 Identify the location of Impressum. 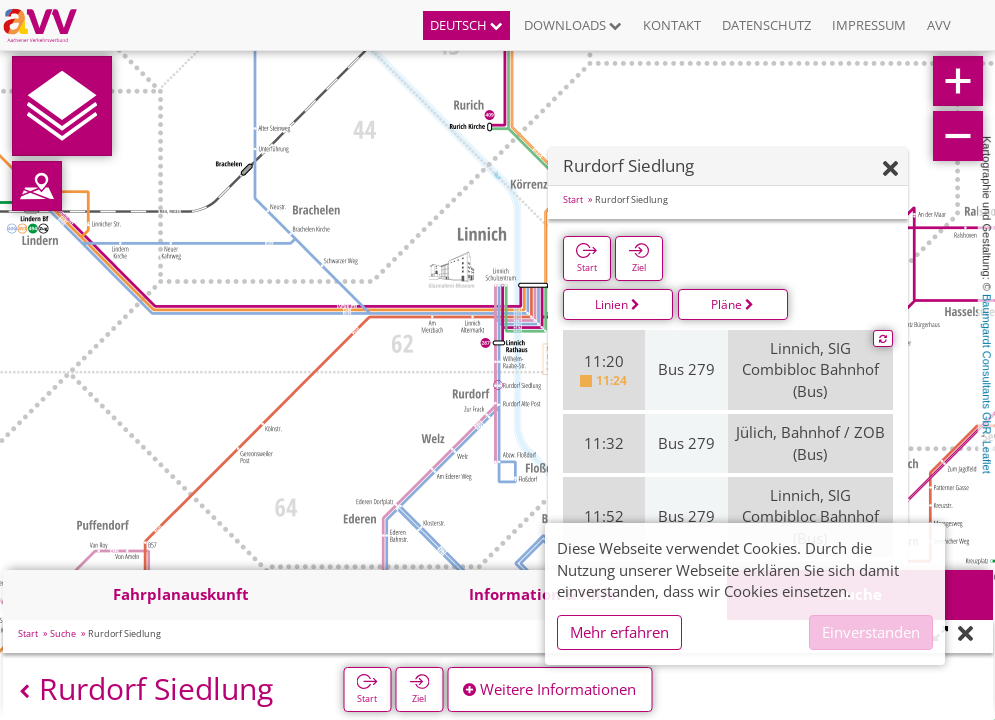
(869, 25).